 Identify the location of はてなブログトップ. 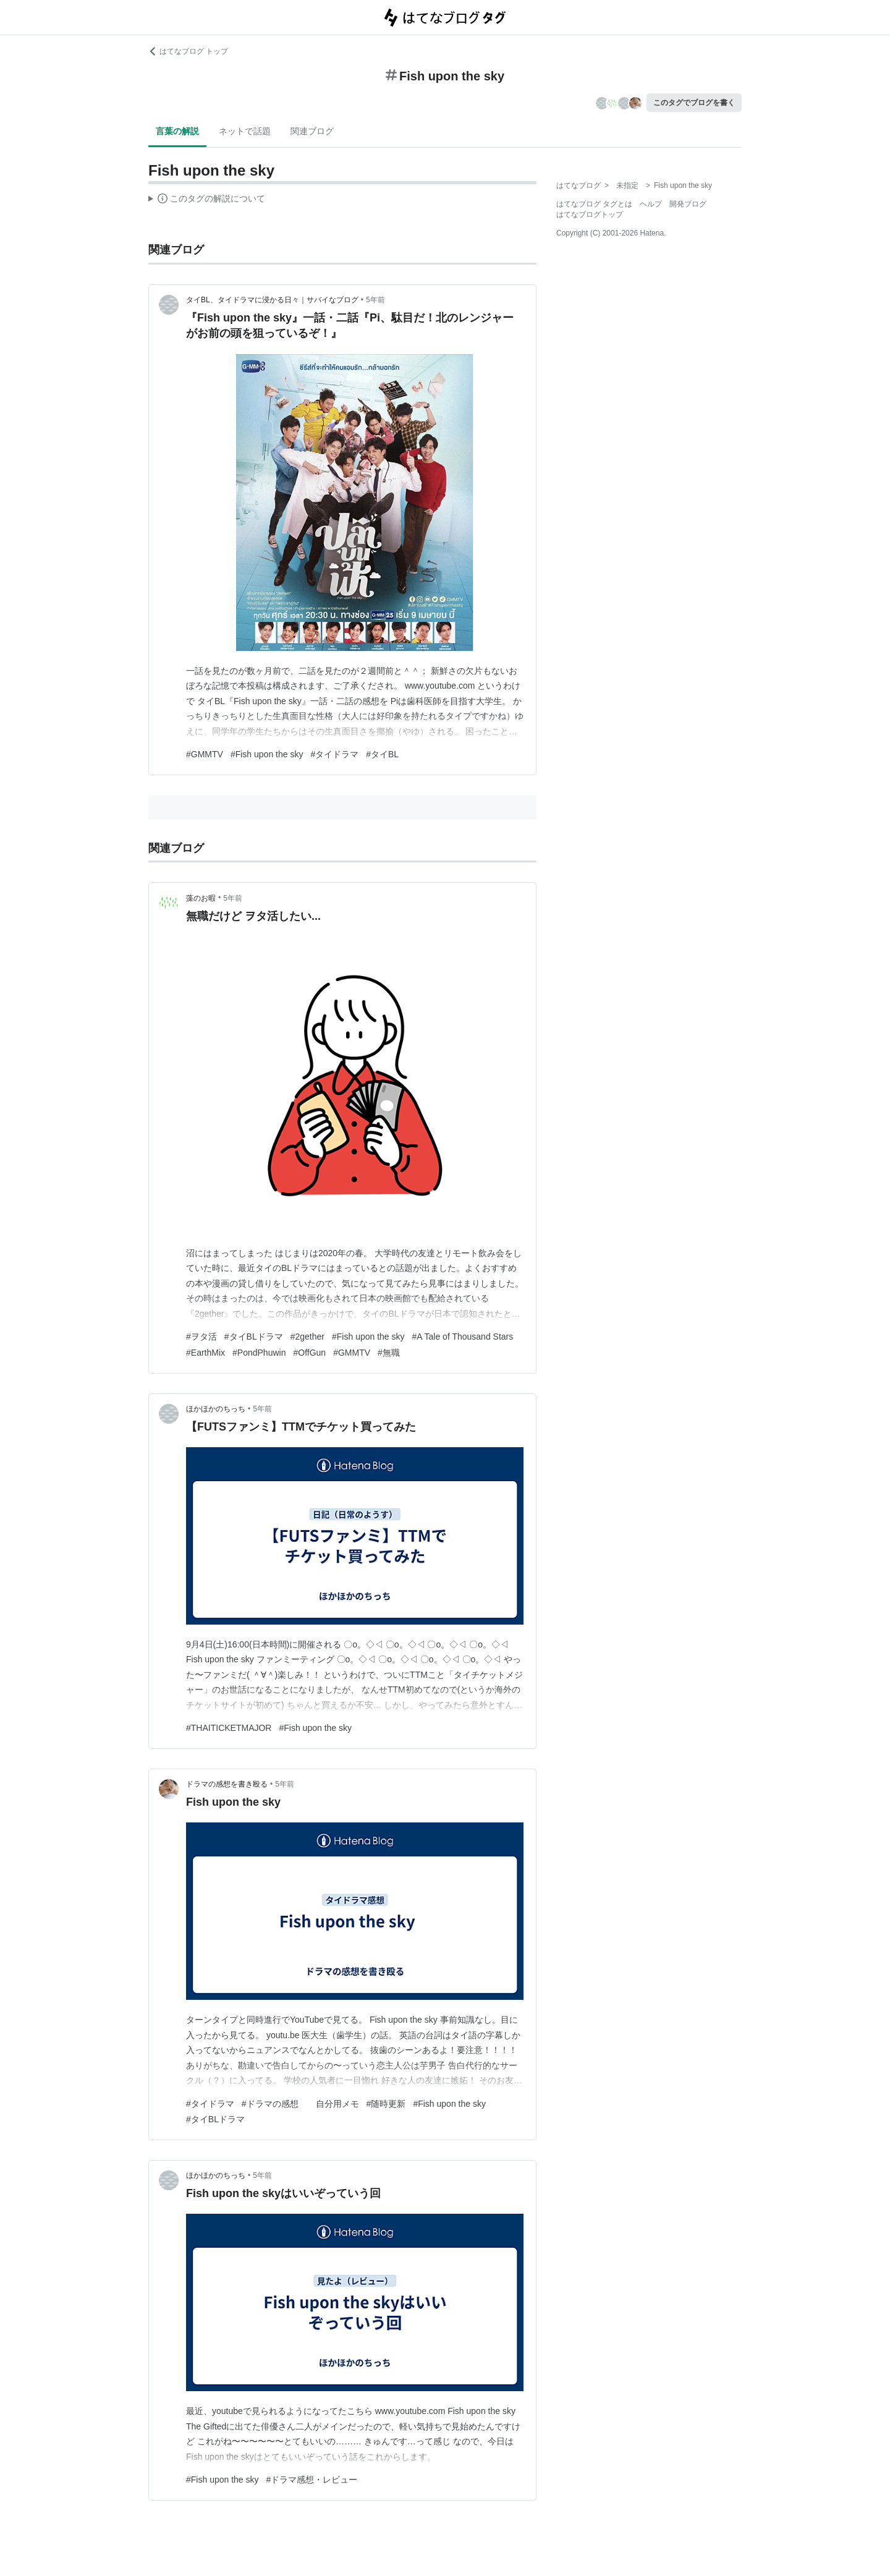
(589, 214).